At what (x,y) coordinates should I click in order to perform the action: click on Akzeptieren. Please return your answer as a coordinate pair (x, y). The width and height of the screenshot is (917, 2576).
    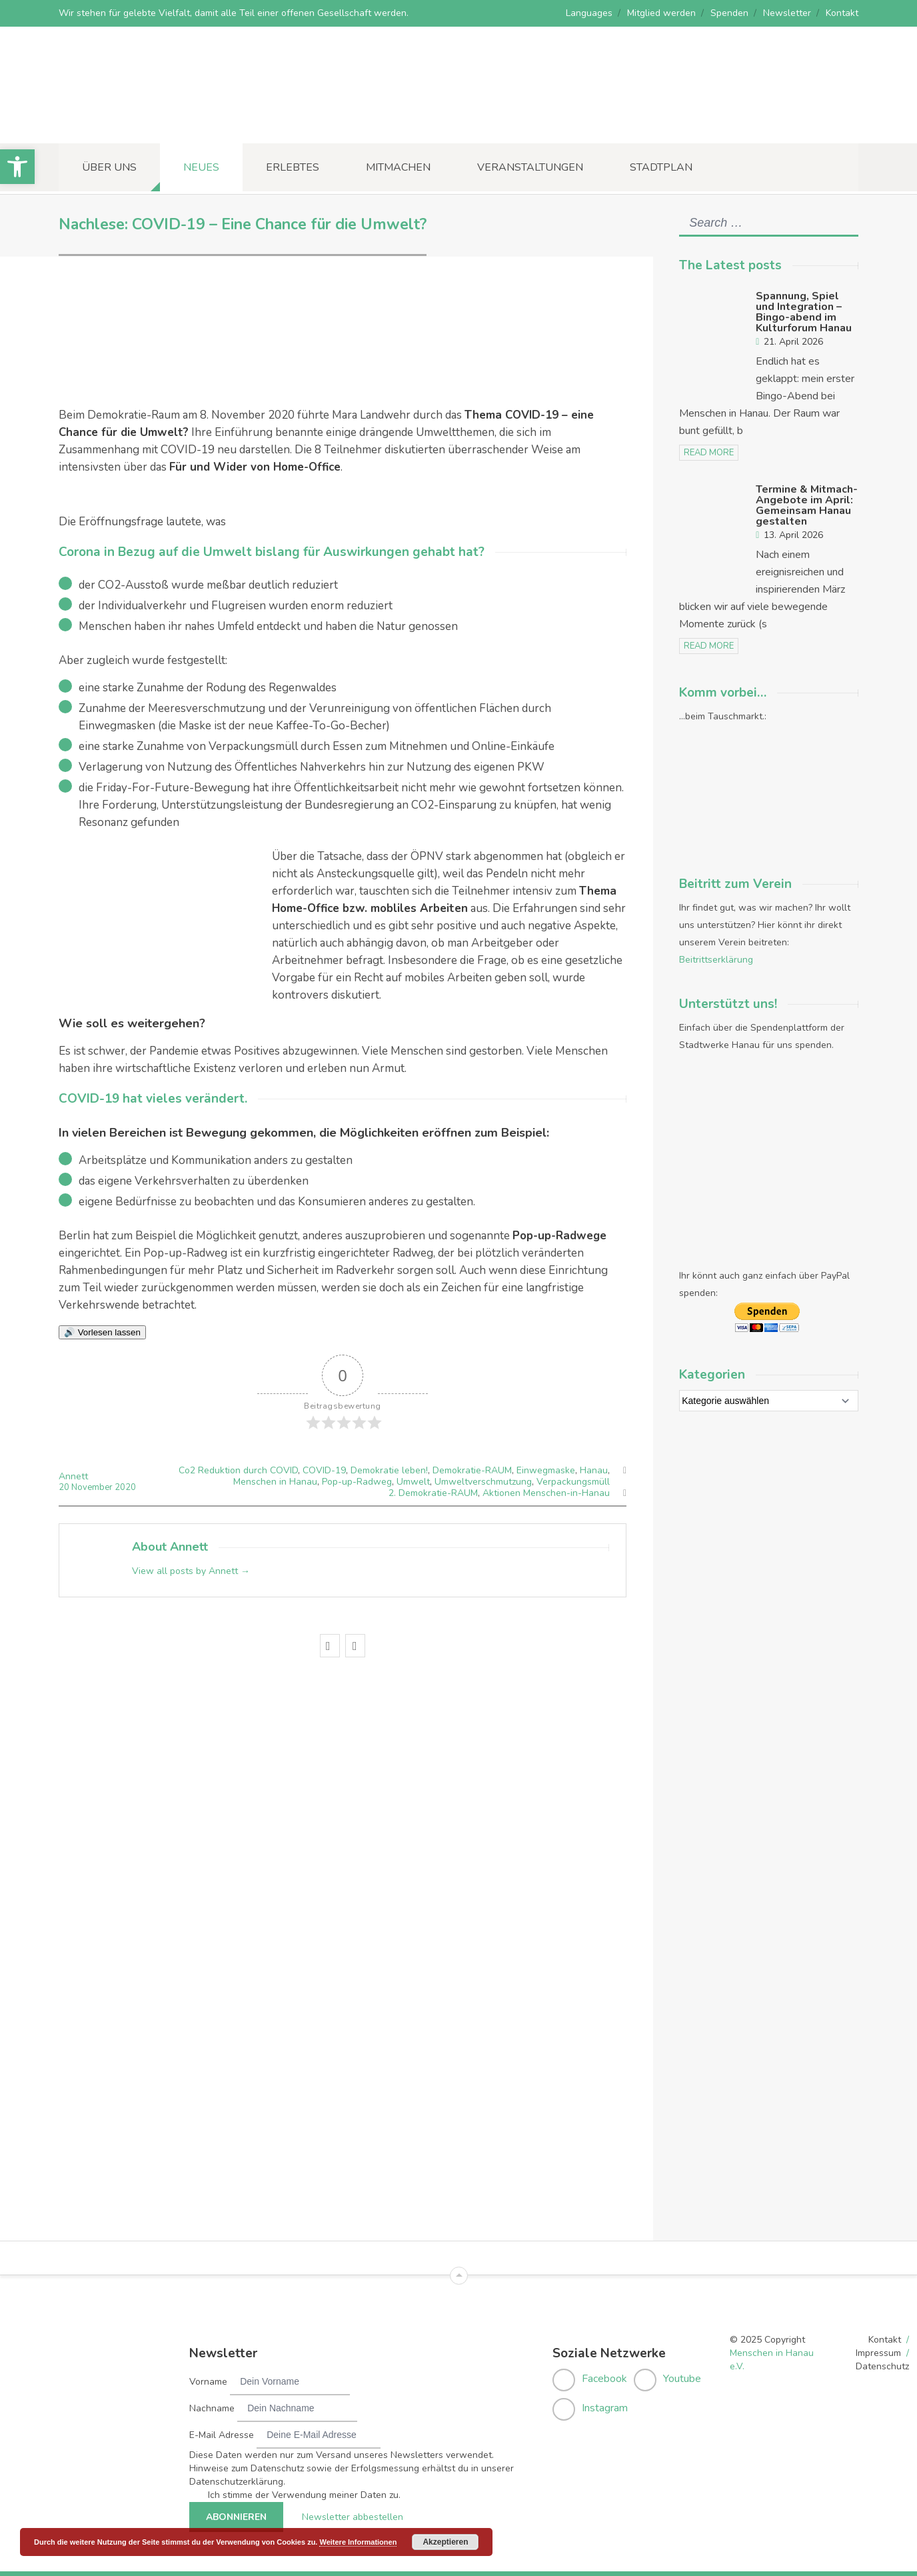
    Looking at the image, I should click on (445, 2542).